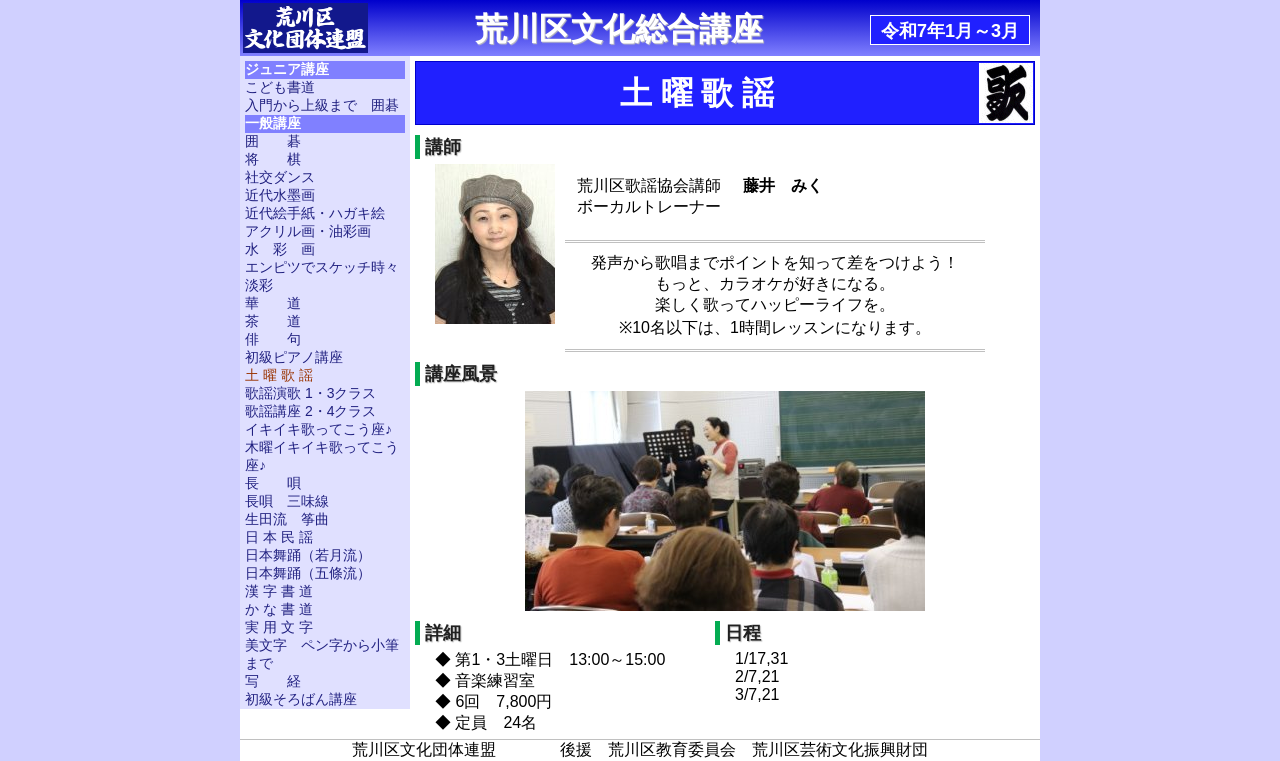 This screenshot has width=1280, height=761. What do you see at coordinates (322, 105) in the screenshot?
I see `入門から上級まで 囲碁` at bounding box center [322, 105].